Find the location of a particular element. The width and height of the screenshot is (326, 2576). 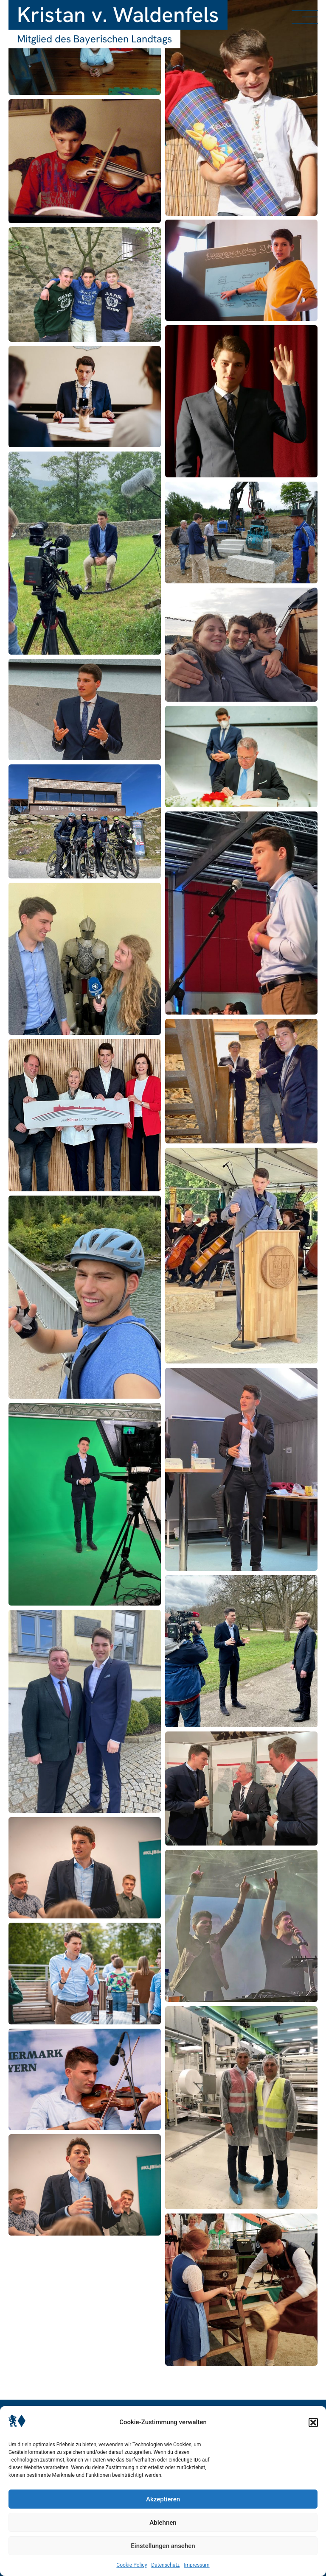

Kristan v. Waldenfels is located at coordinates (118, 14).